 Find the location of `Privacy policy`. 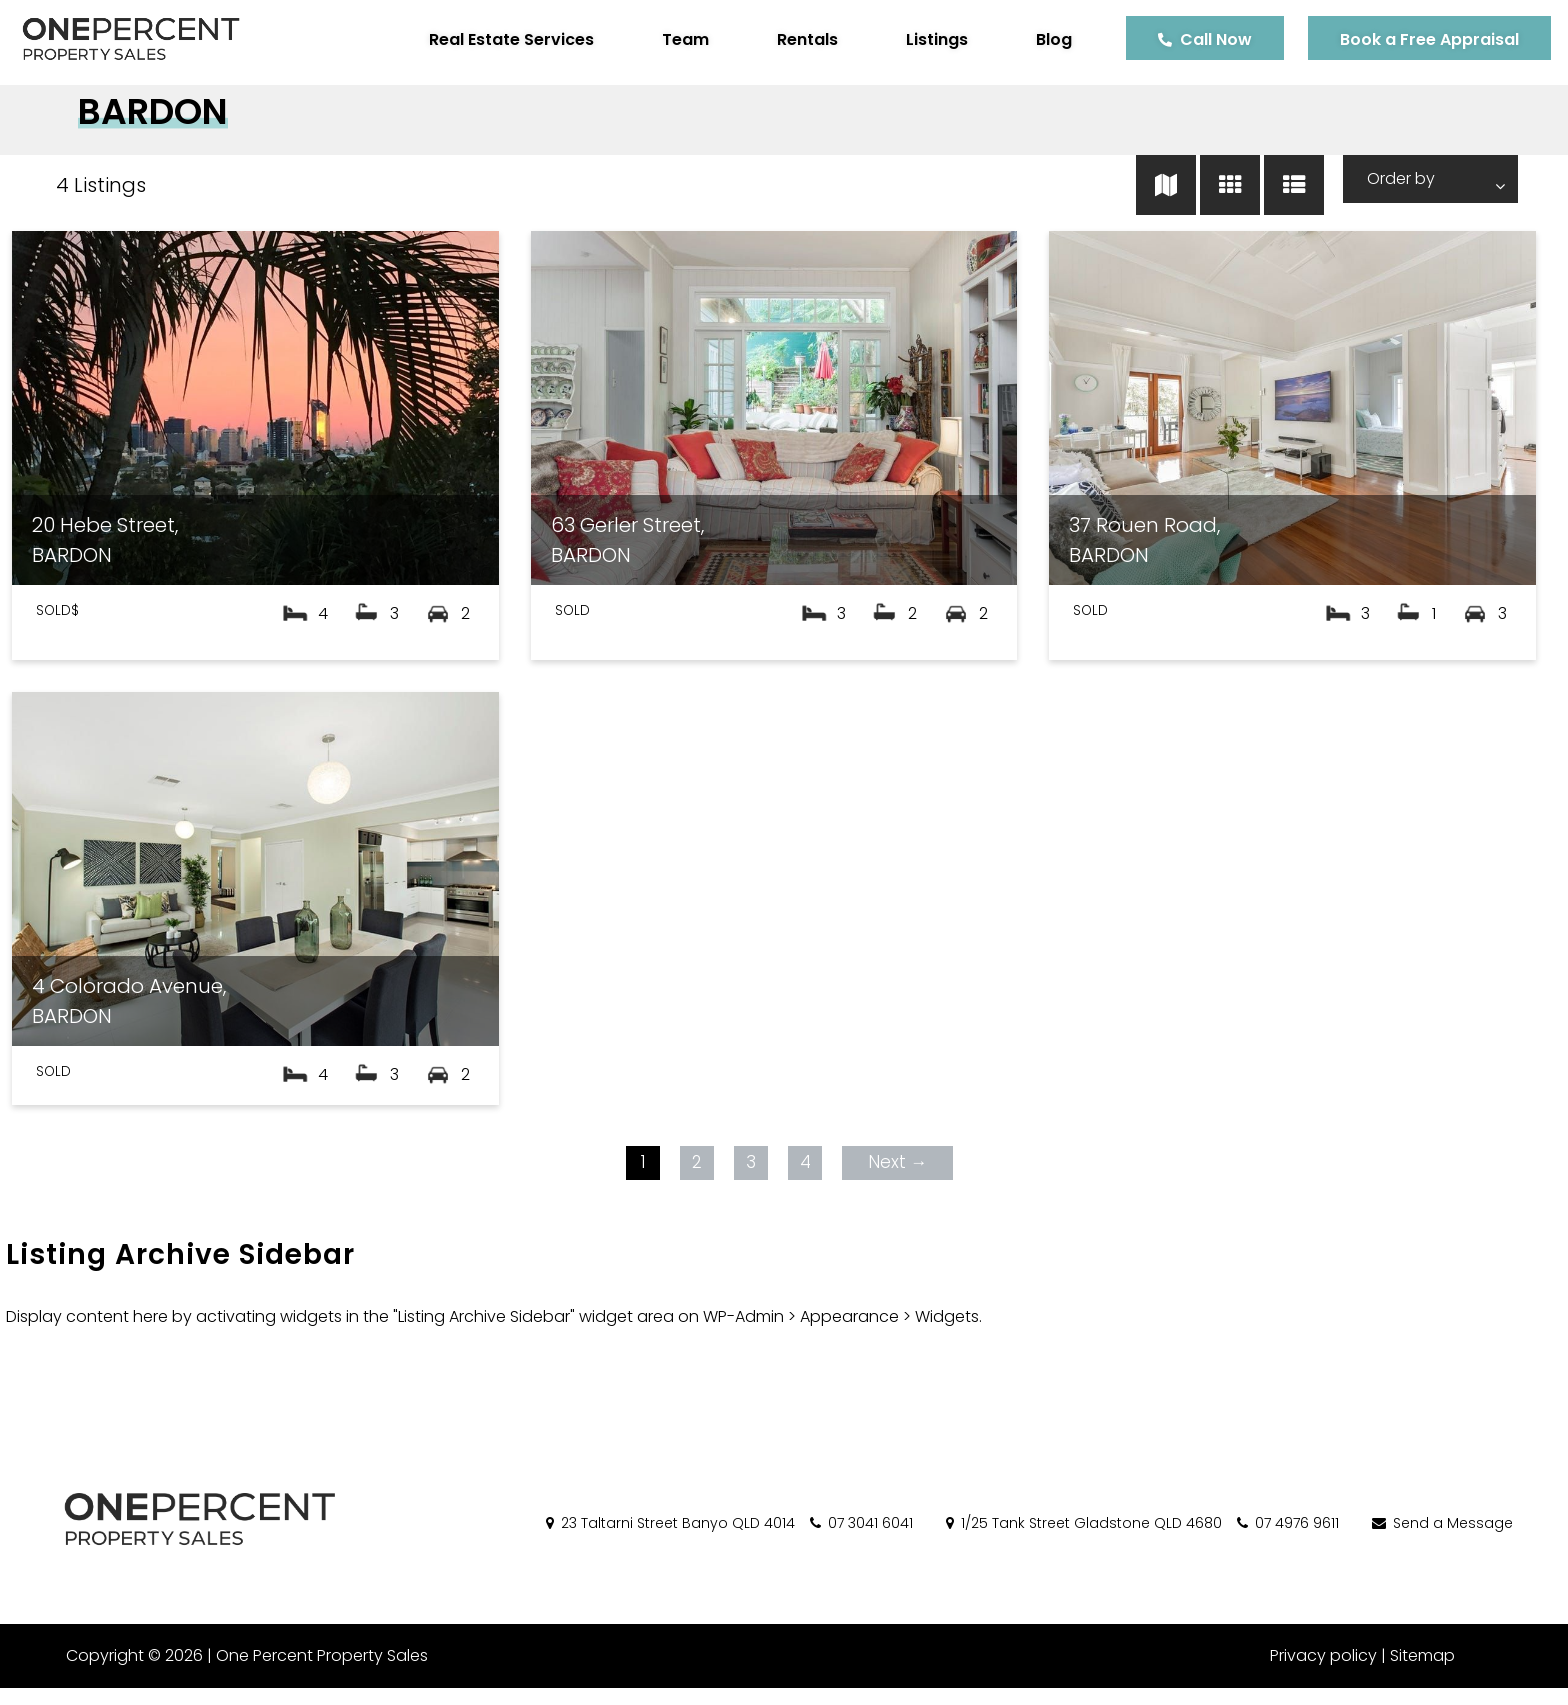

Privacy policy is located at coordinates (1323, 1672).